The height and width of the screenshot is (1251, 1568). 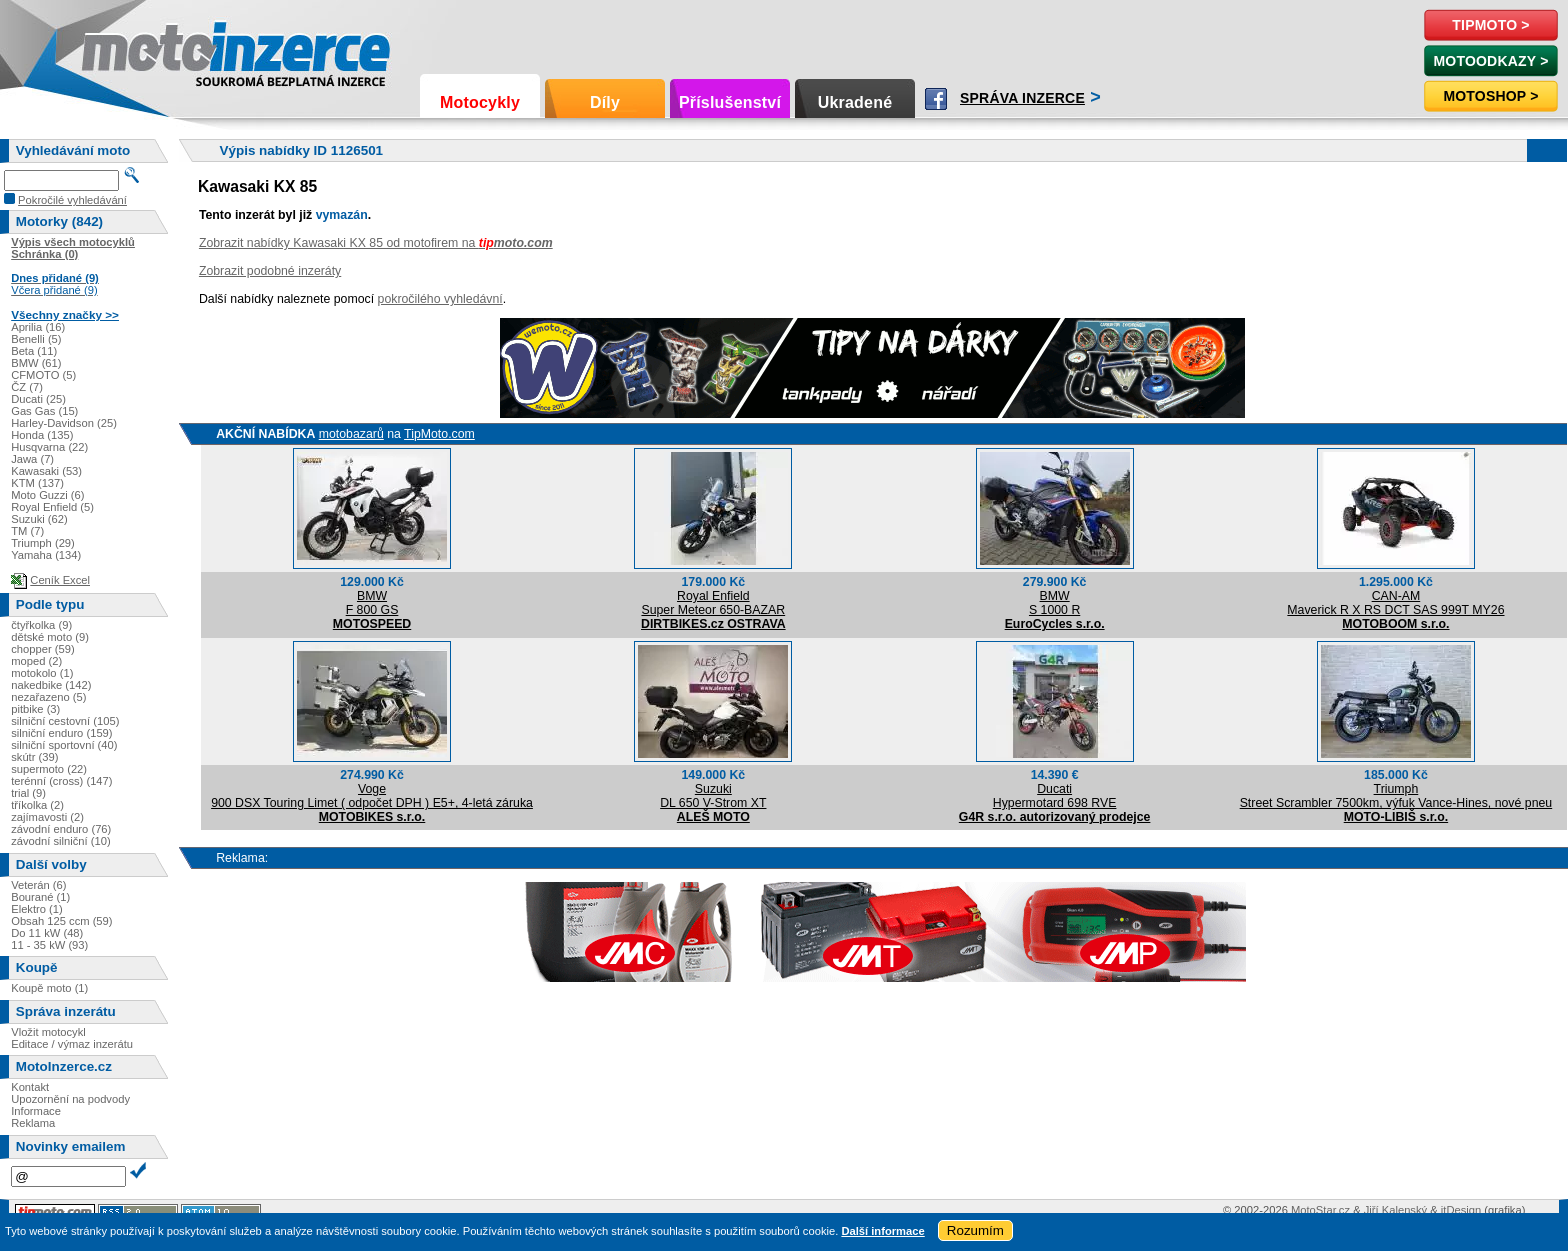 What do you see at coordinates (38, 327) in the screenshot?
I see `Aprilia (16)` at bounding box center [38, 327].